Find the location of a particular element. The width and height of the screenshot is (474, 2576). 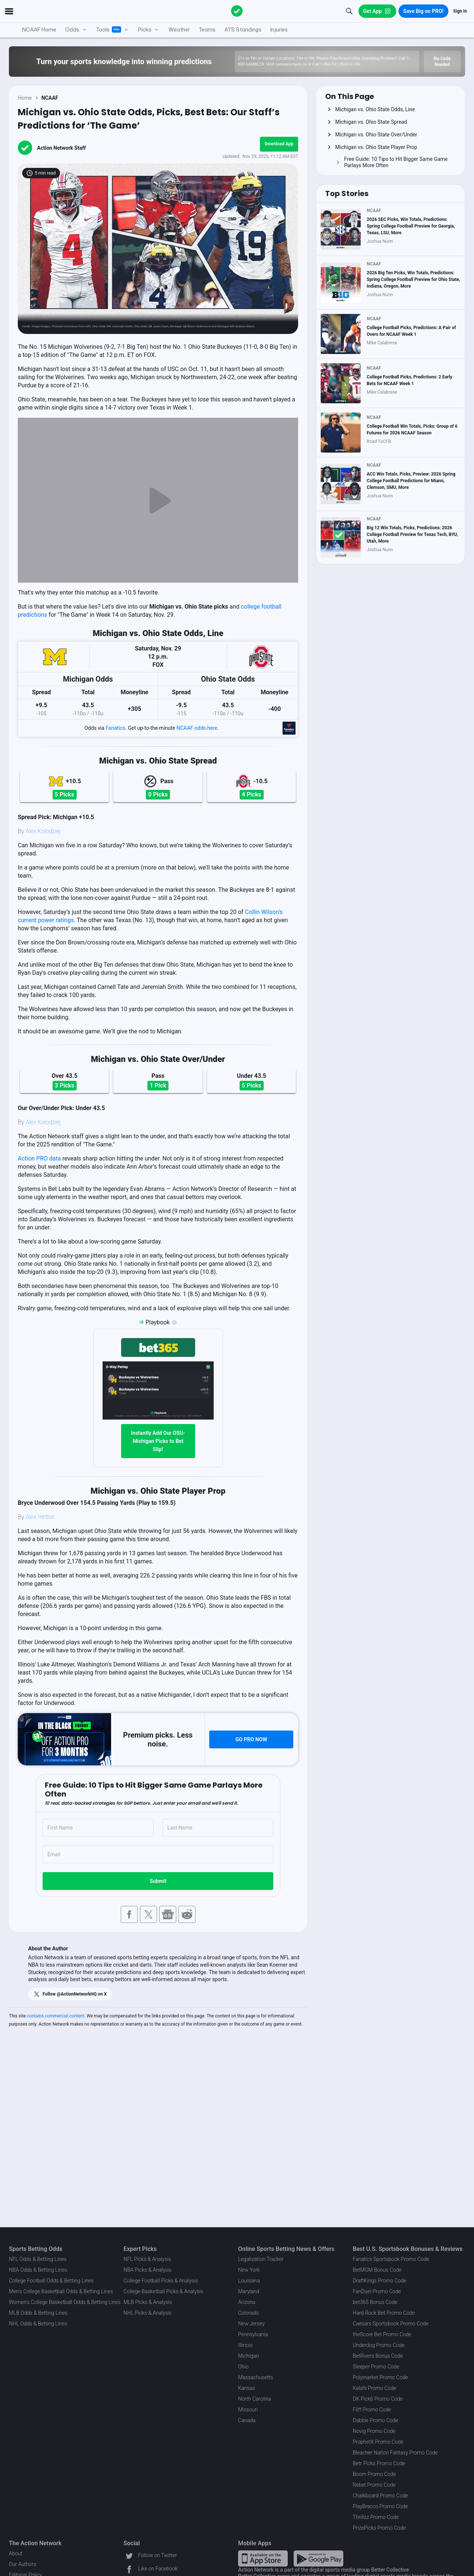

NBA Odds & Betting Lines is located at coordinates (38, 2270).